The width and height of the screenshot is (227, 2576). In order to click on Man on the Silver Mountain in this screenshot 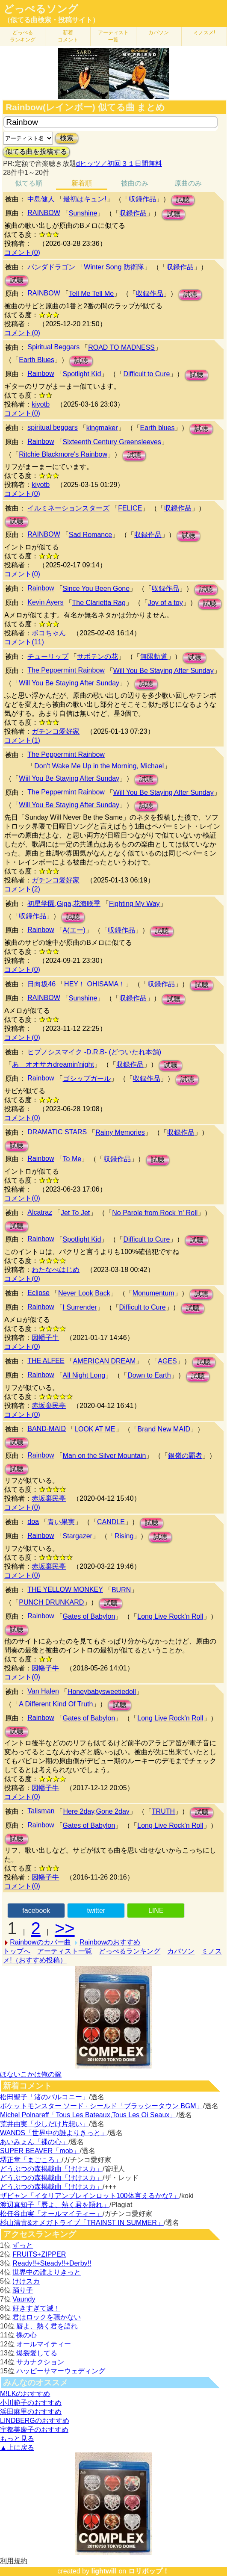, I will do `click(104, 1455)`.